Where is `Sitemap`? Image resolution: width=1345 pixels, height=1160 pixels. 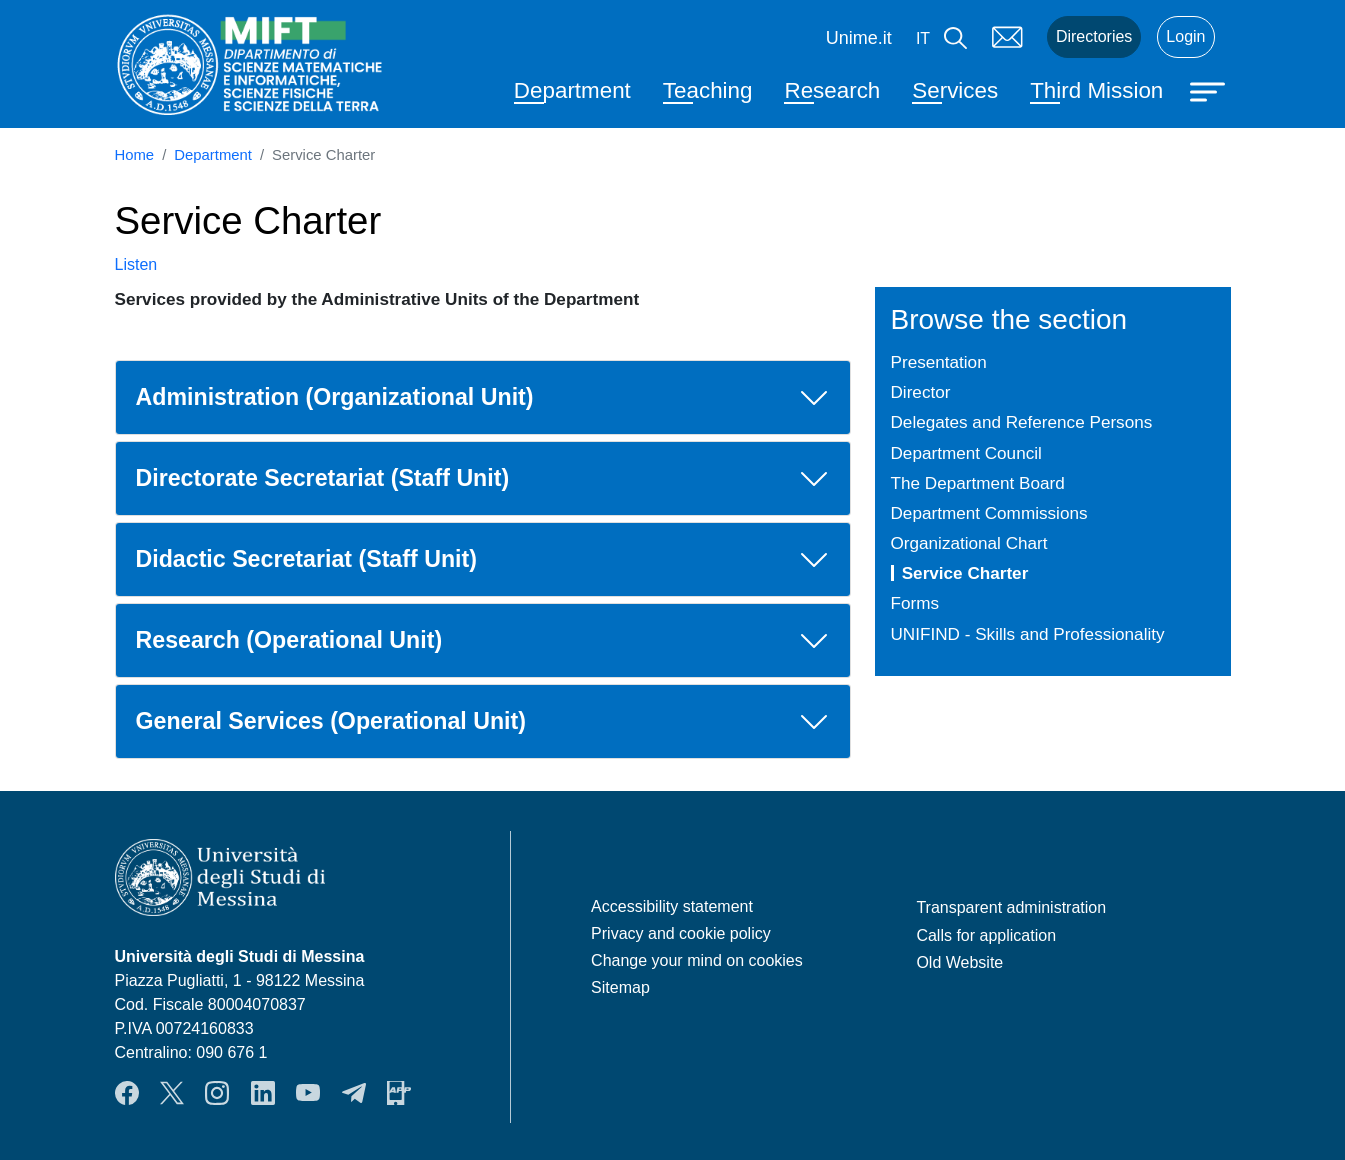
Sitemap is located at coordinates (620, 987).